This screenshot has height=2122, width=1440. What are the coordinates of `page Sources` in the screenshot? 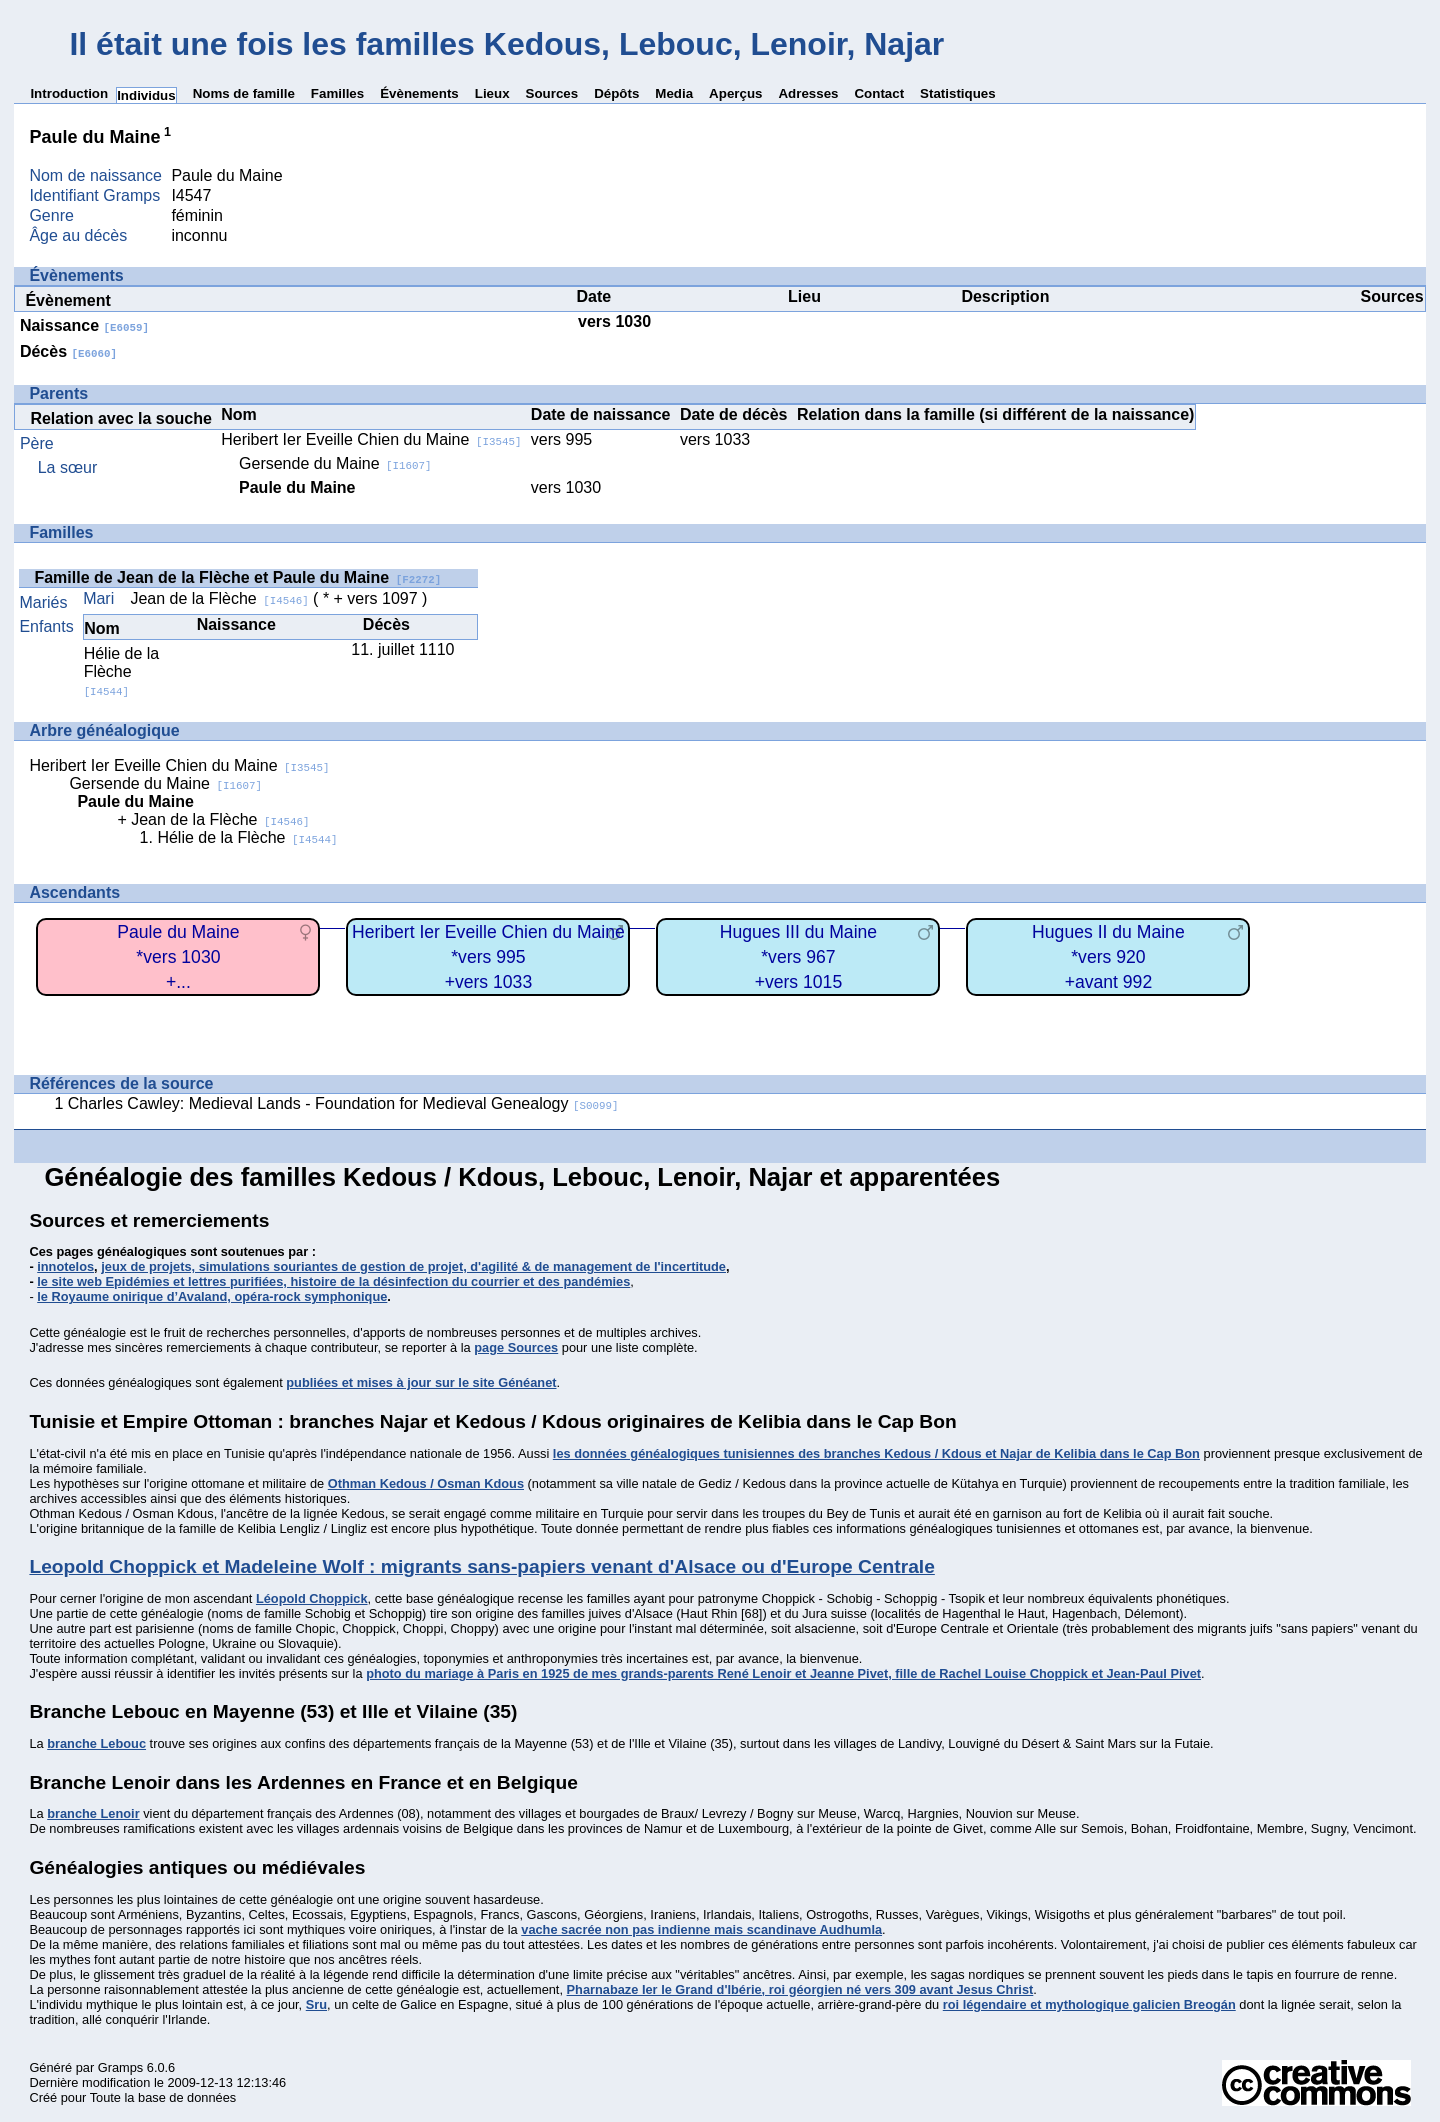 It's located at (516, 1347).